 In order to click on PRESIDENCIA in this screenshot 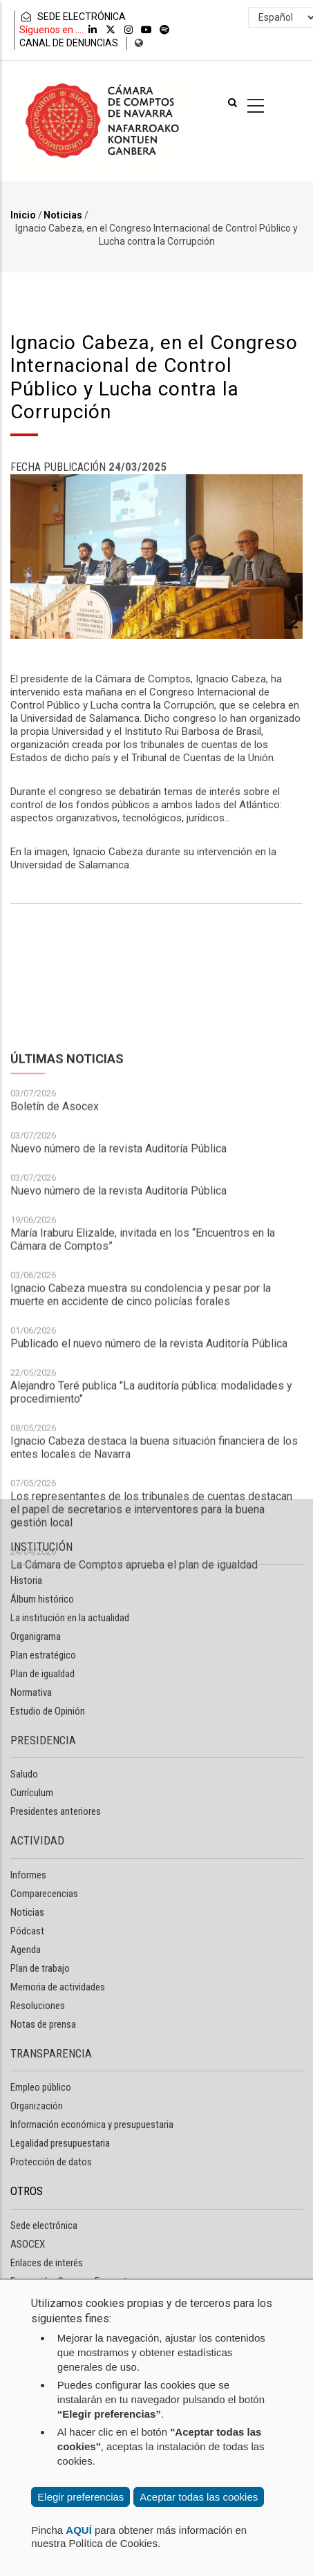, I will do `click(43, 1740)`.